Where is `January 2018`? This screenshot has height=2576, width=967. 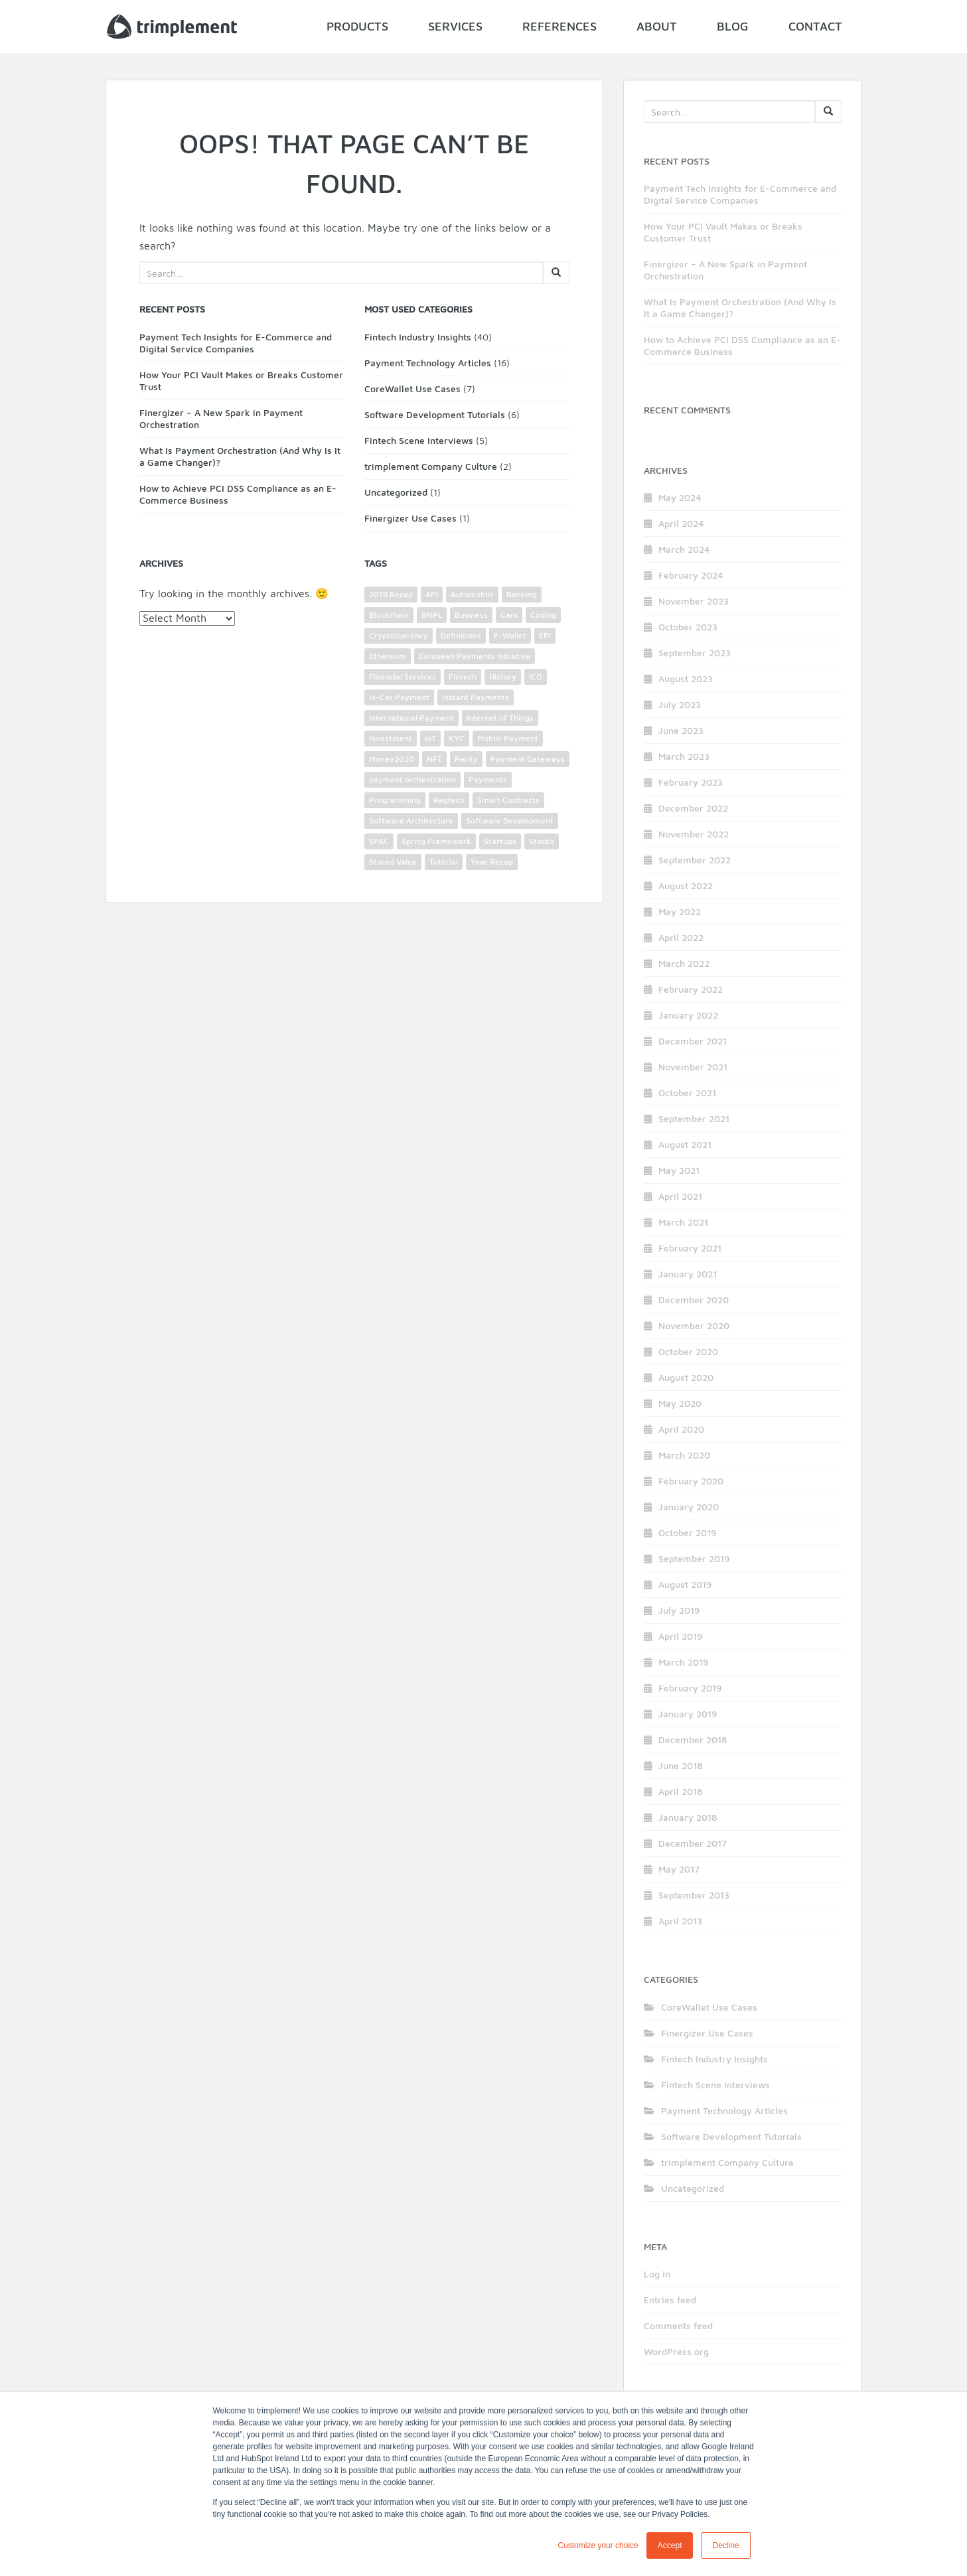
January 2018 is located at coordinates (687, 1817).